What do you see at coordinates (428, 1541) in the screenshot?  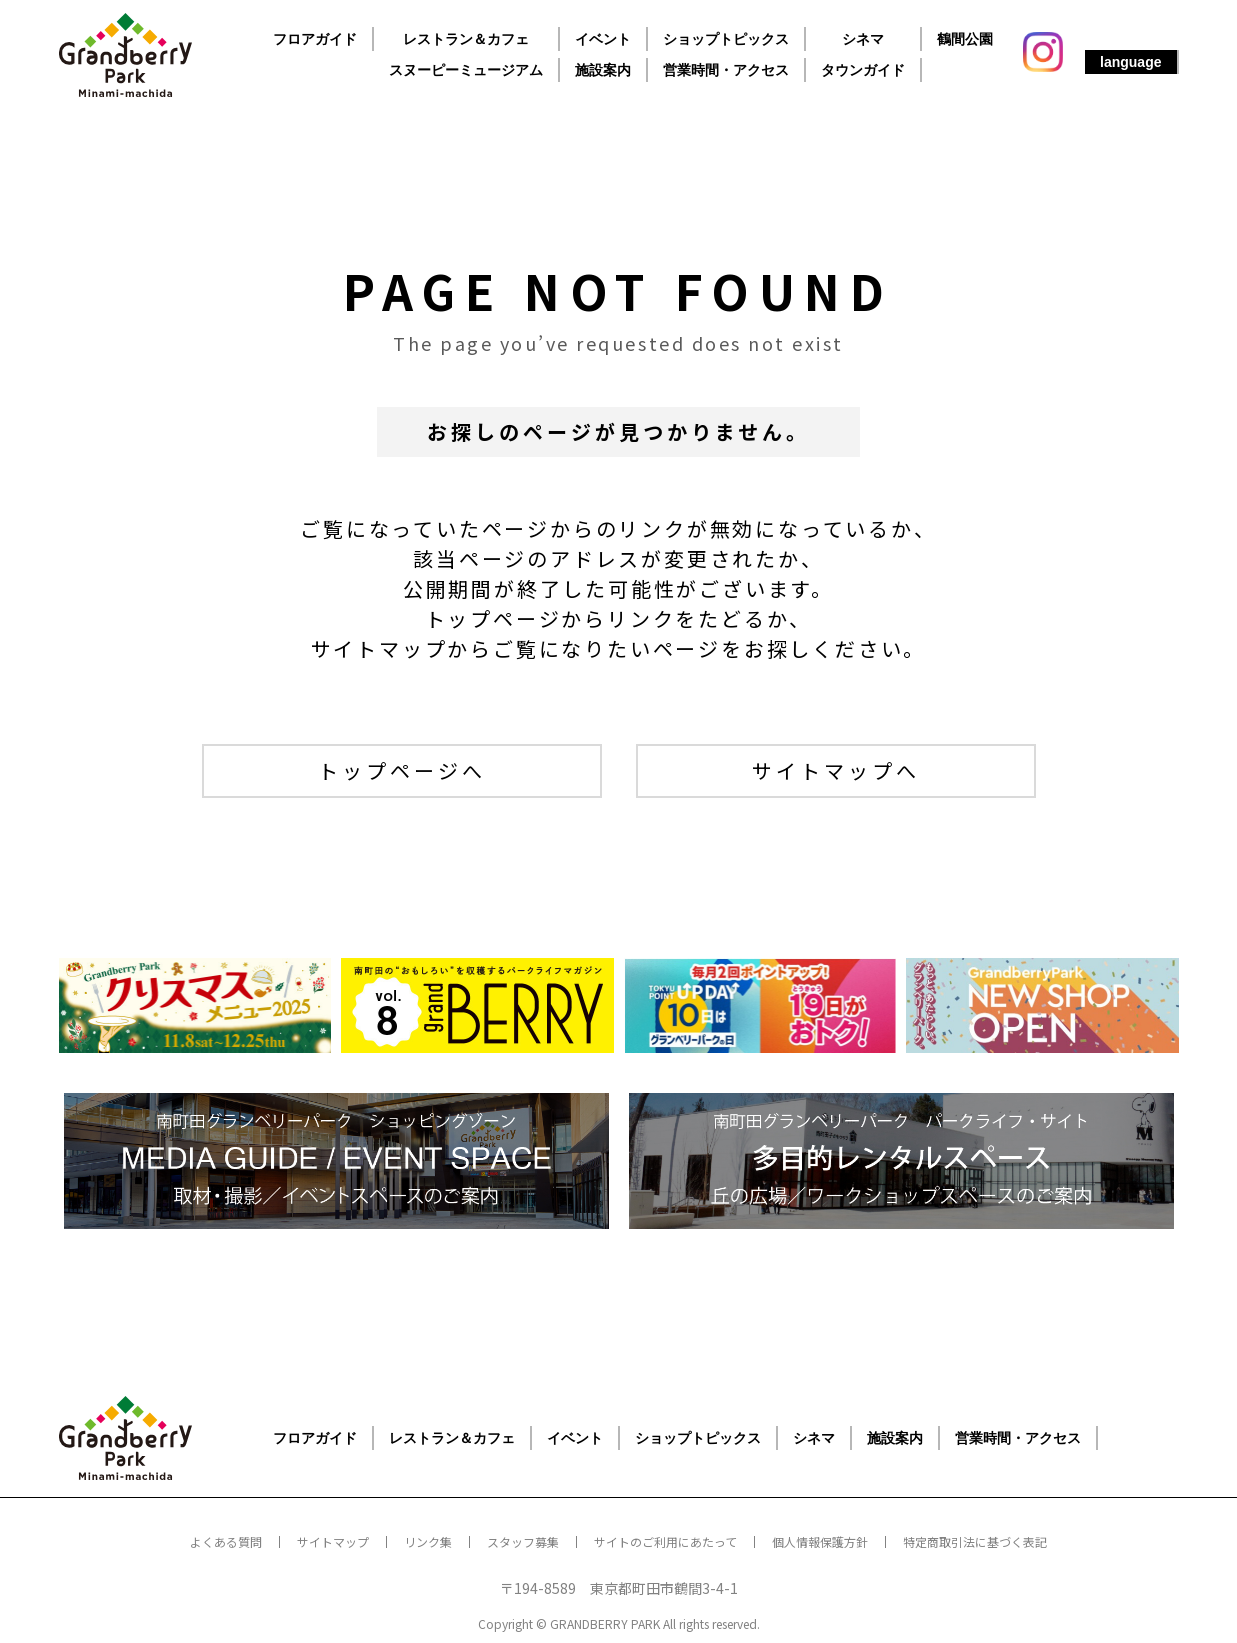 I see `リンク集` at bounding box center [428, 1541].